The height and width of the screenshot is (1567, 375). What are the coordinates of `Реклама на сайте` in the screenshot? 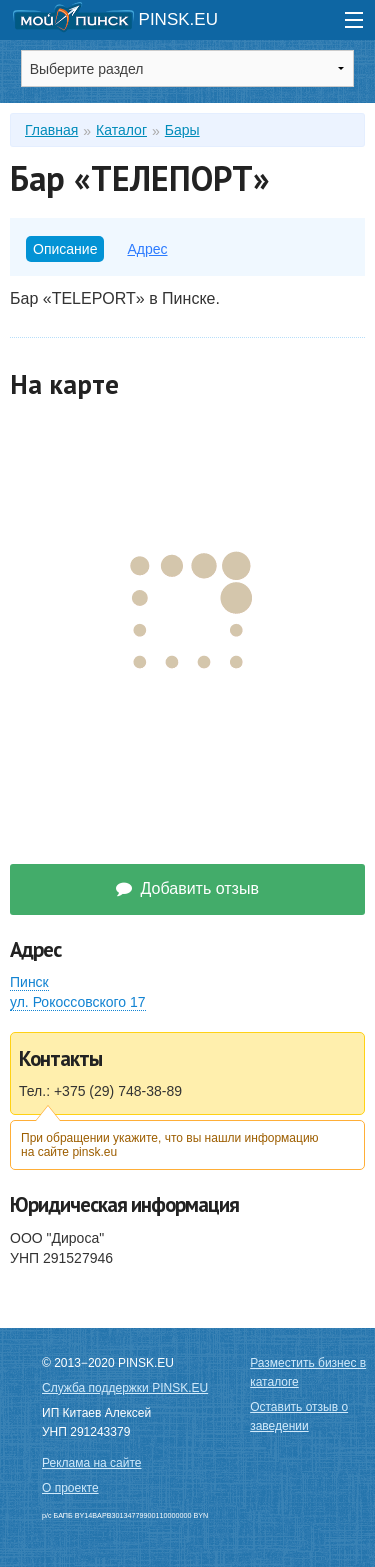 It's located at (92, 1463).